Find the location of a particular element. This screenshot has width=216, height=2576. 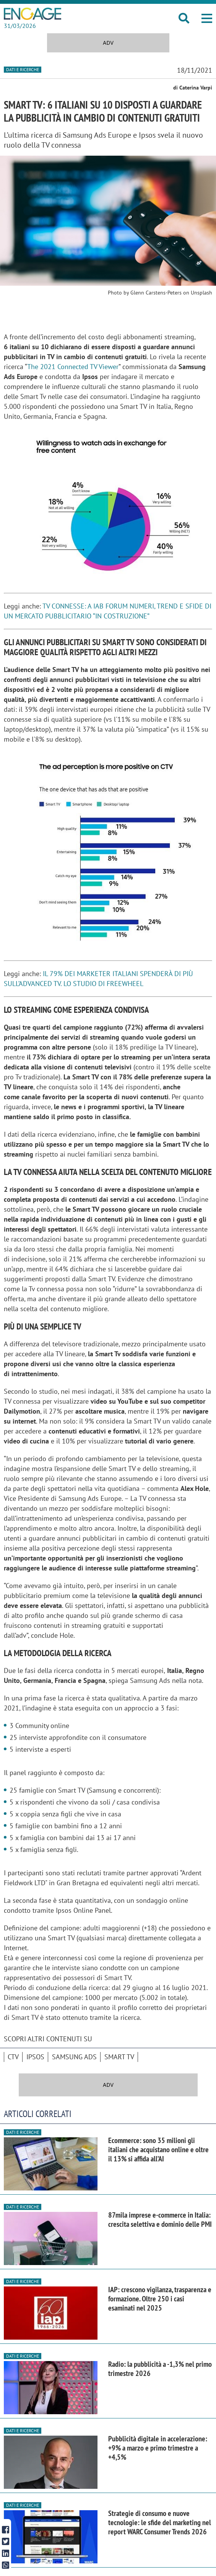

IAP: crescono vigilanza, trasparenza e formazione. Oltre 250 i casi esaminati nel 2025 is located at coordinates (159, 2298).